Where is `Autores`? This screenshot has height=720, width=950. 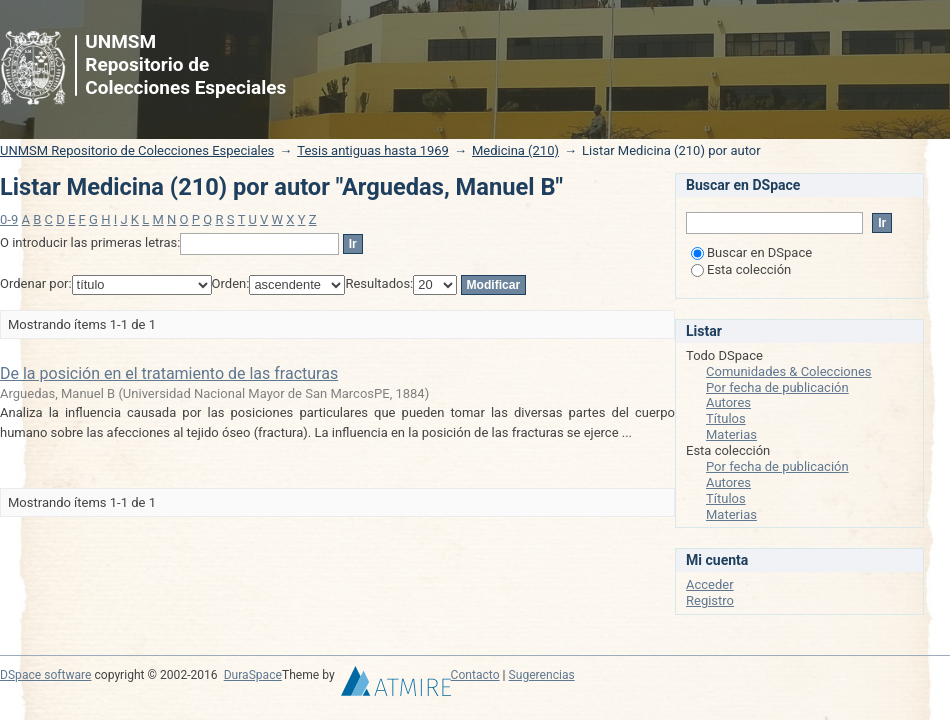 Autores is located at coordinates (728, 402).